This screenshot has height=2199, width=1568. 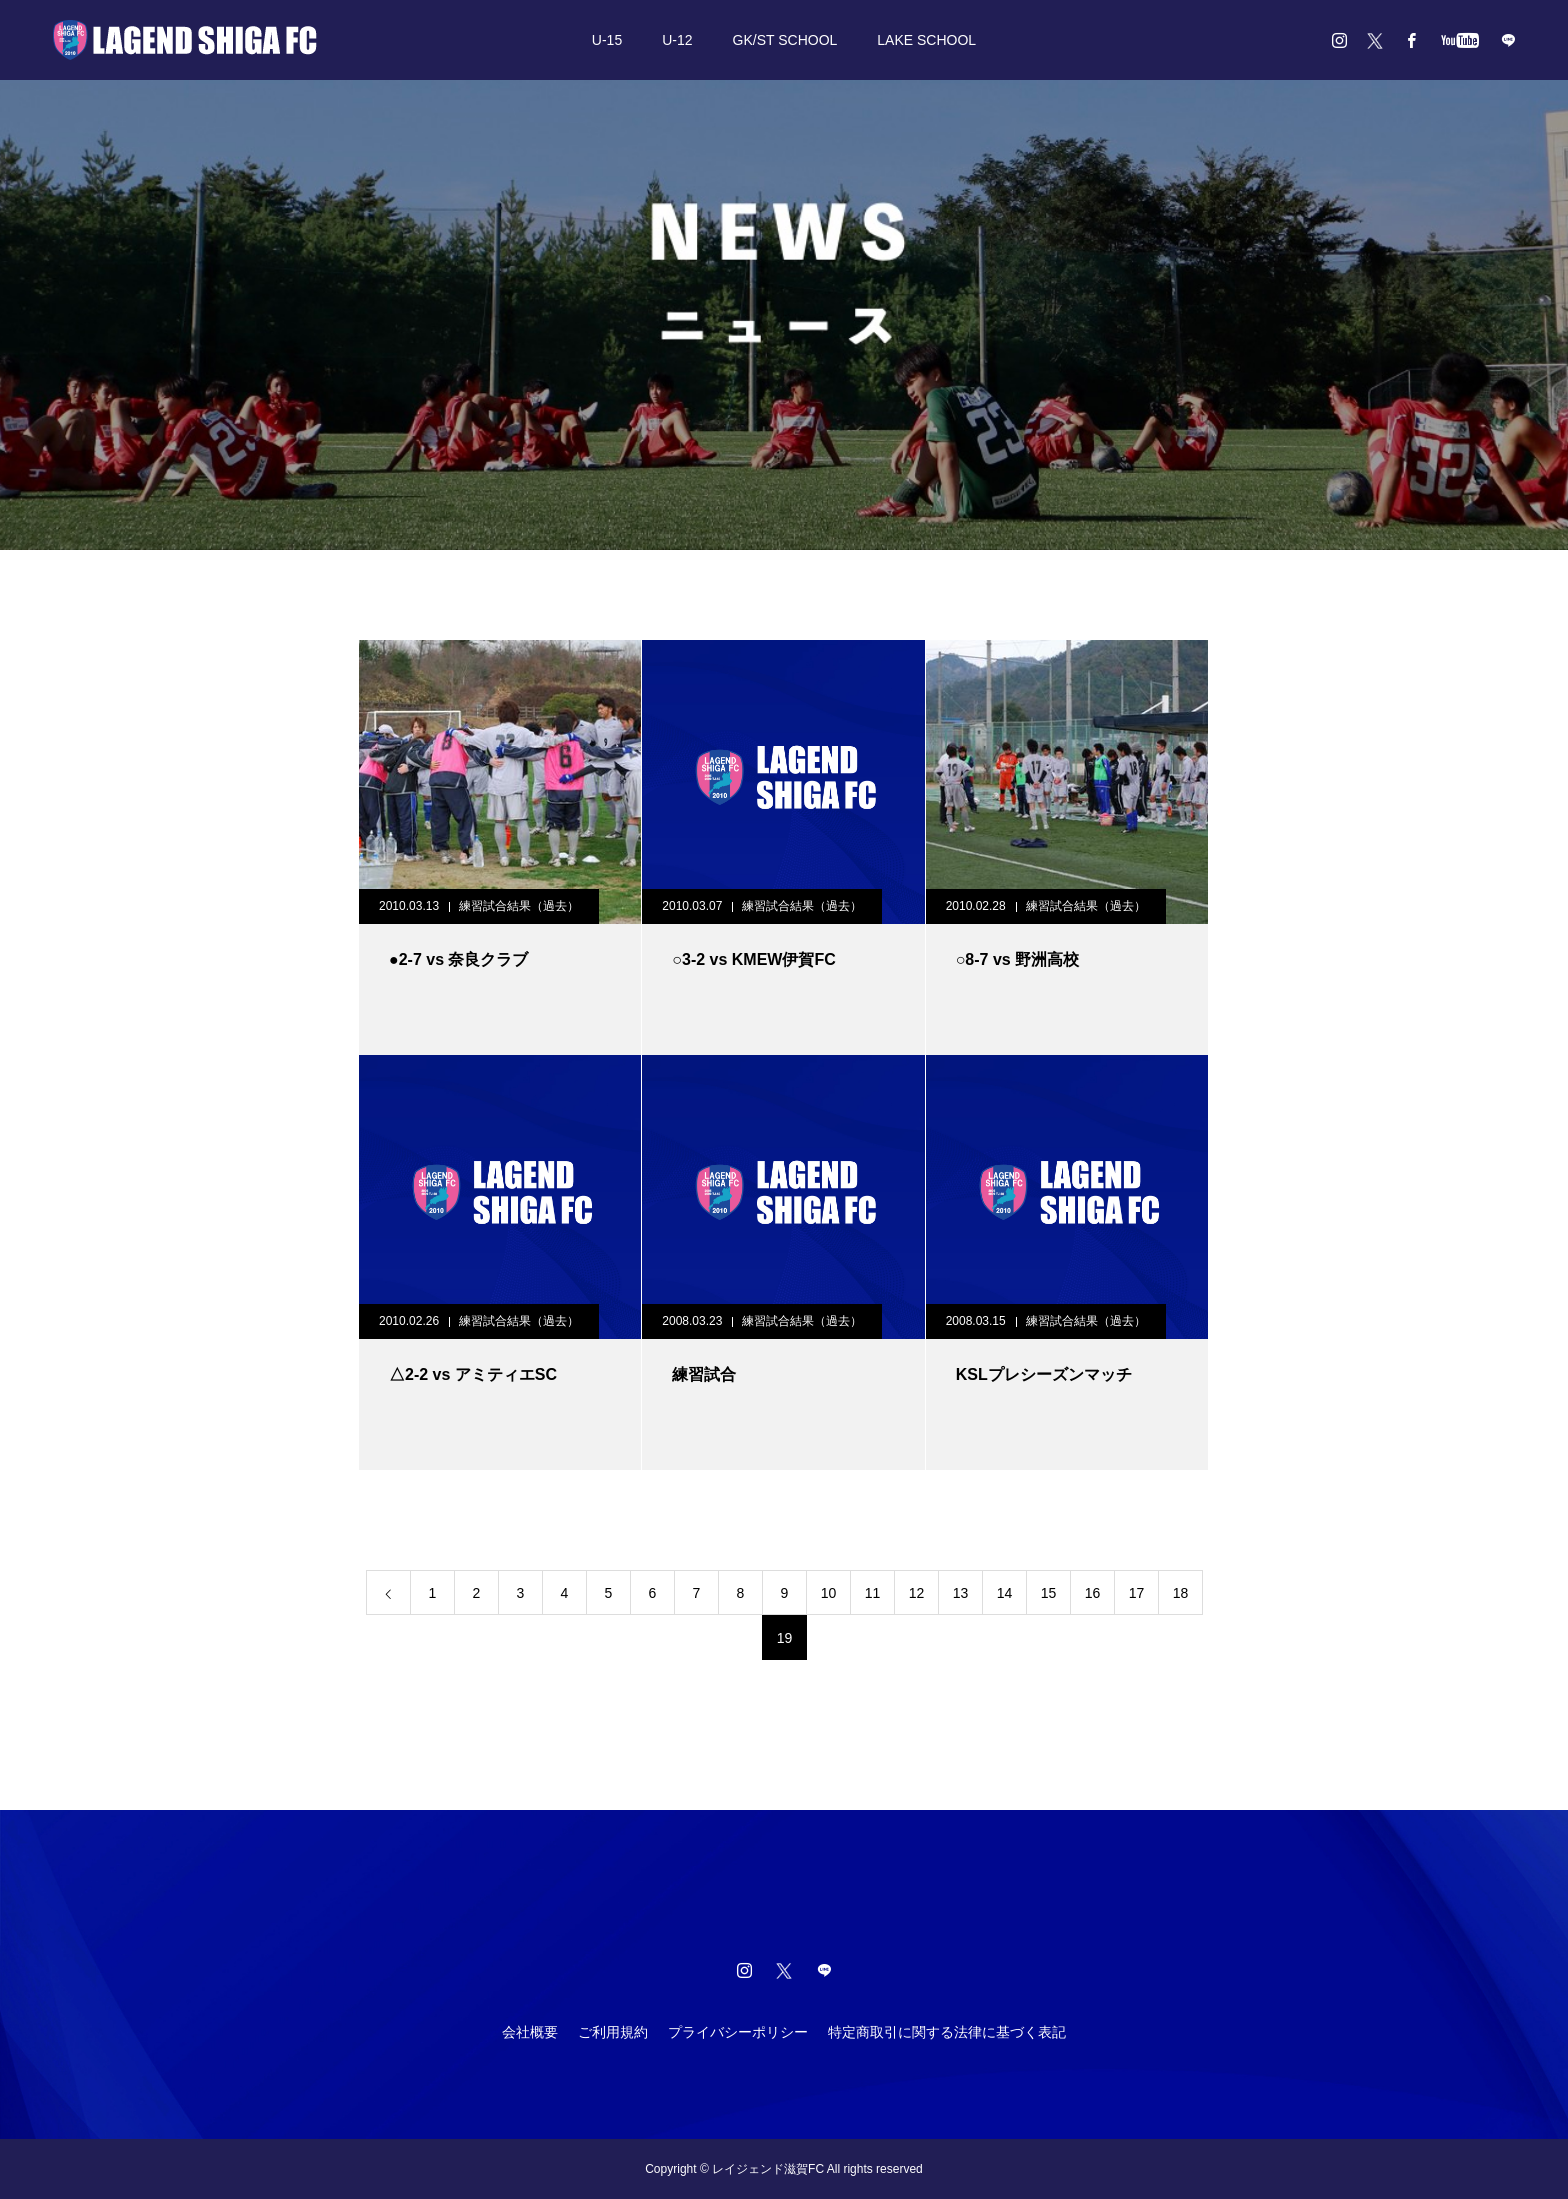 What do you see at coordinates (1049, 1593) in the screenshot?
I see `15` at bounding box center [1049, 1593].